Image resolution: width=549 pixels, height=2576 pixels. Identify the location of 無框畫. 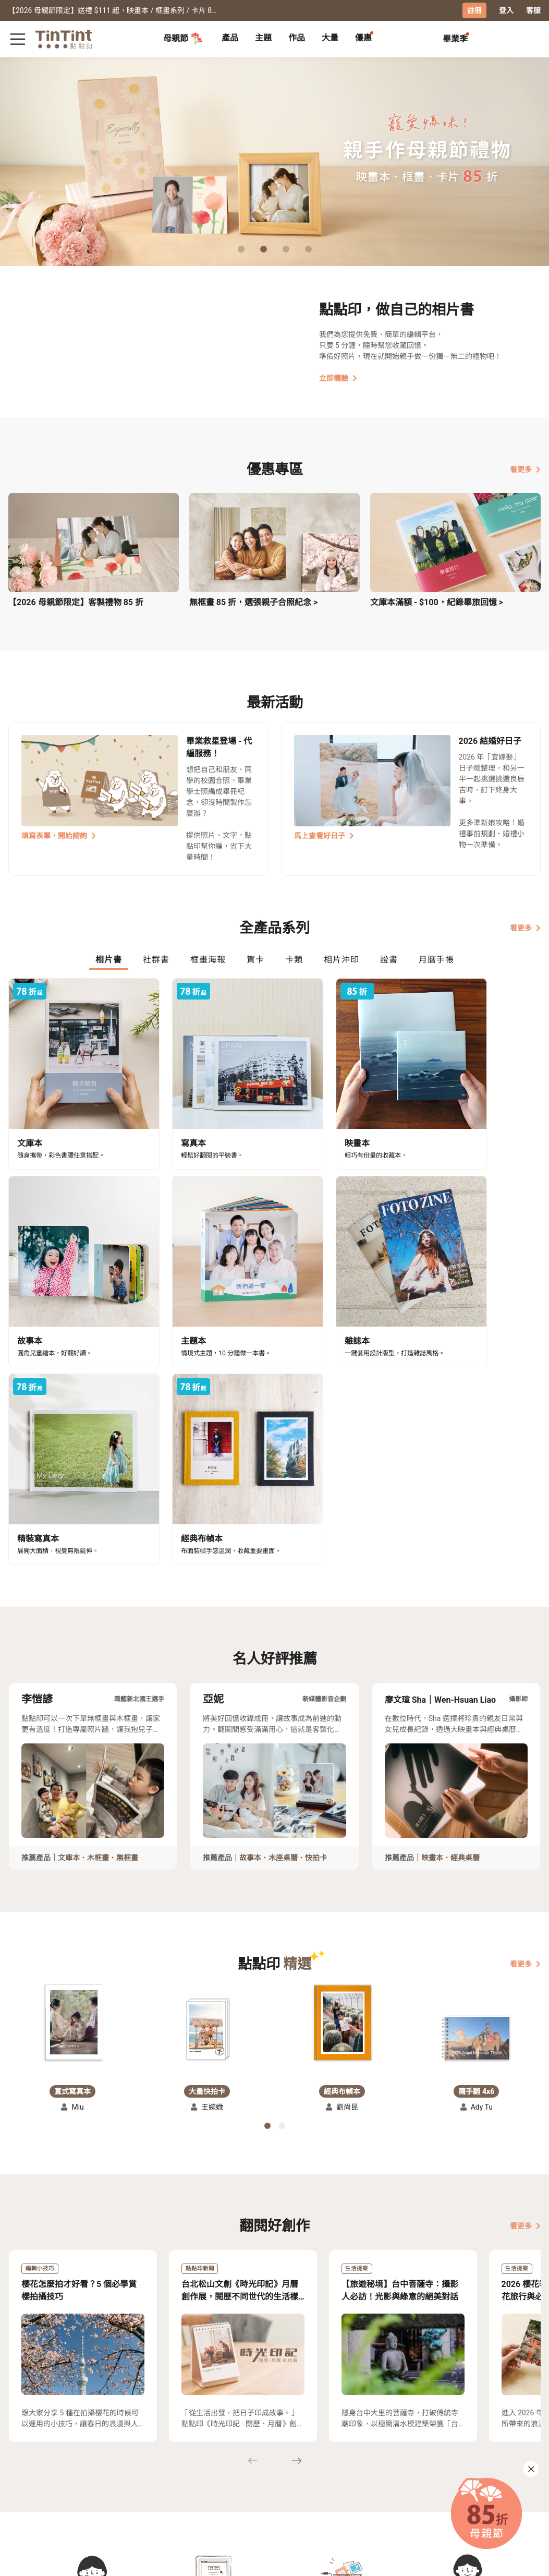
(127, 1604).